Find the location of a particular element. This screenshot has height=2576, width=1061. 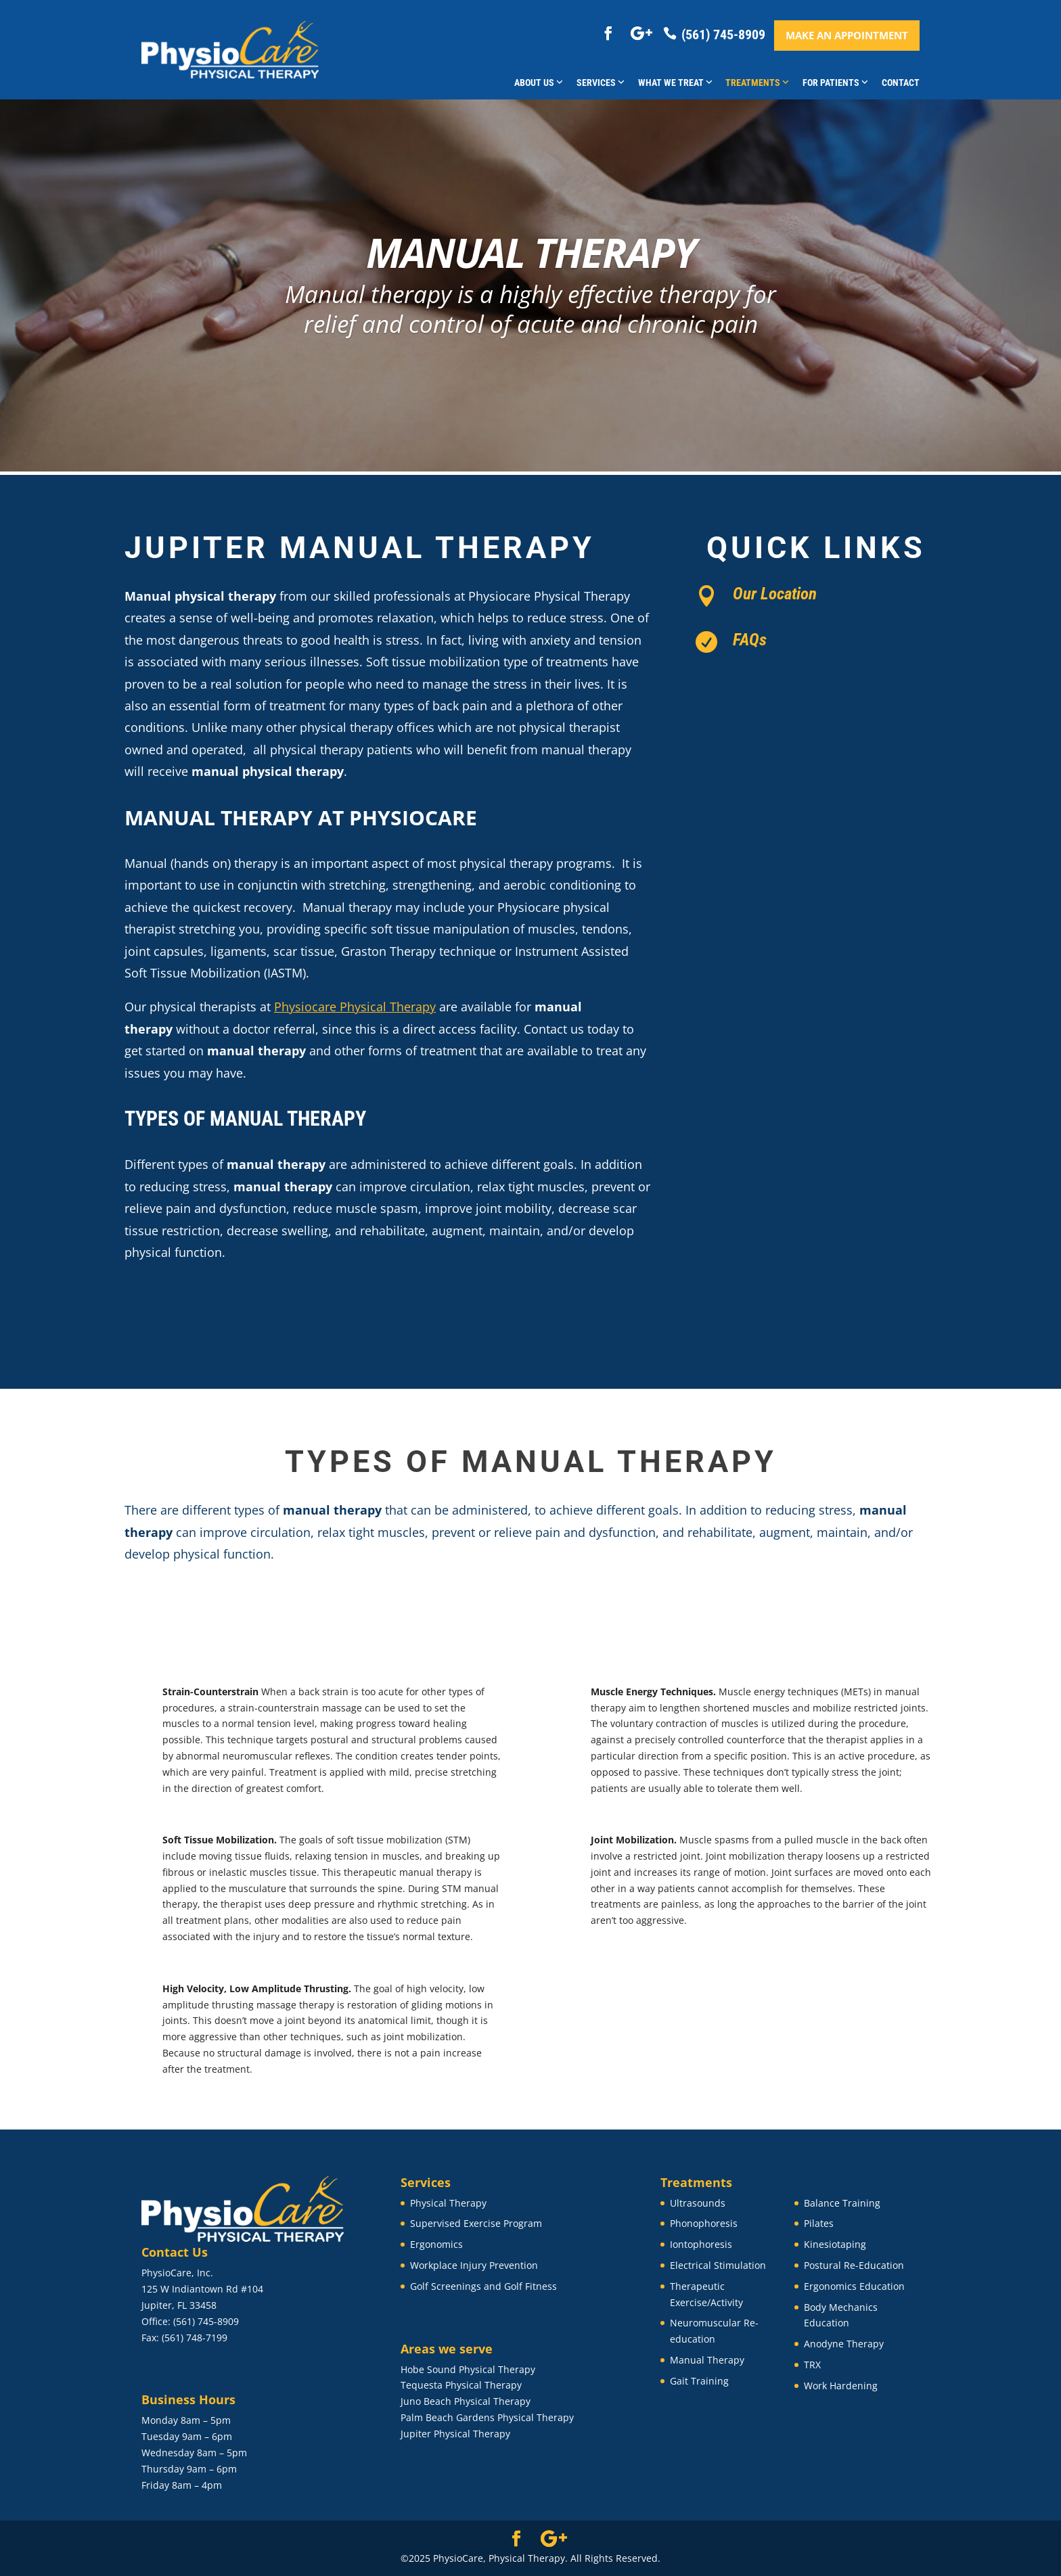

Ultrasounds is located at coordinates (697, 2202).